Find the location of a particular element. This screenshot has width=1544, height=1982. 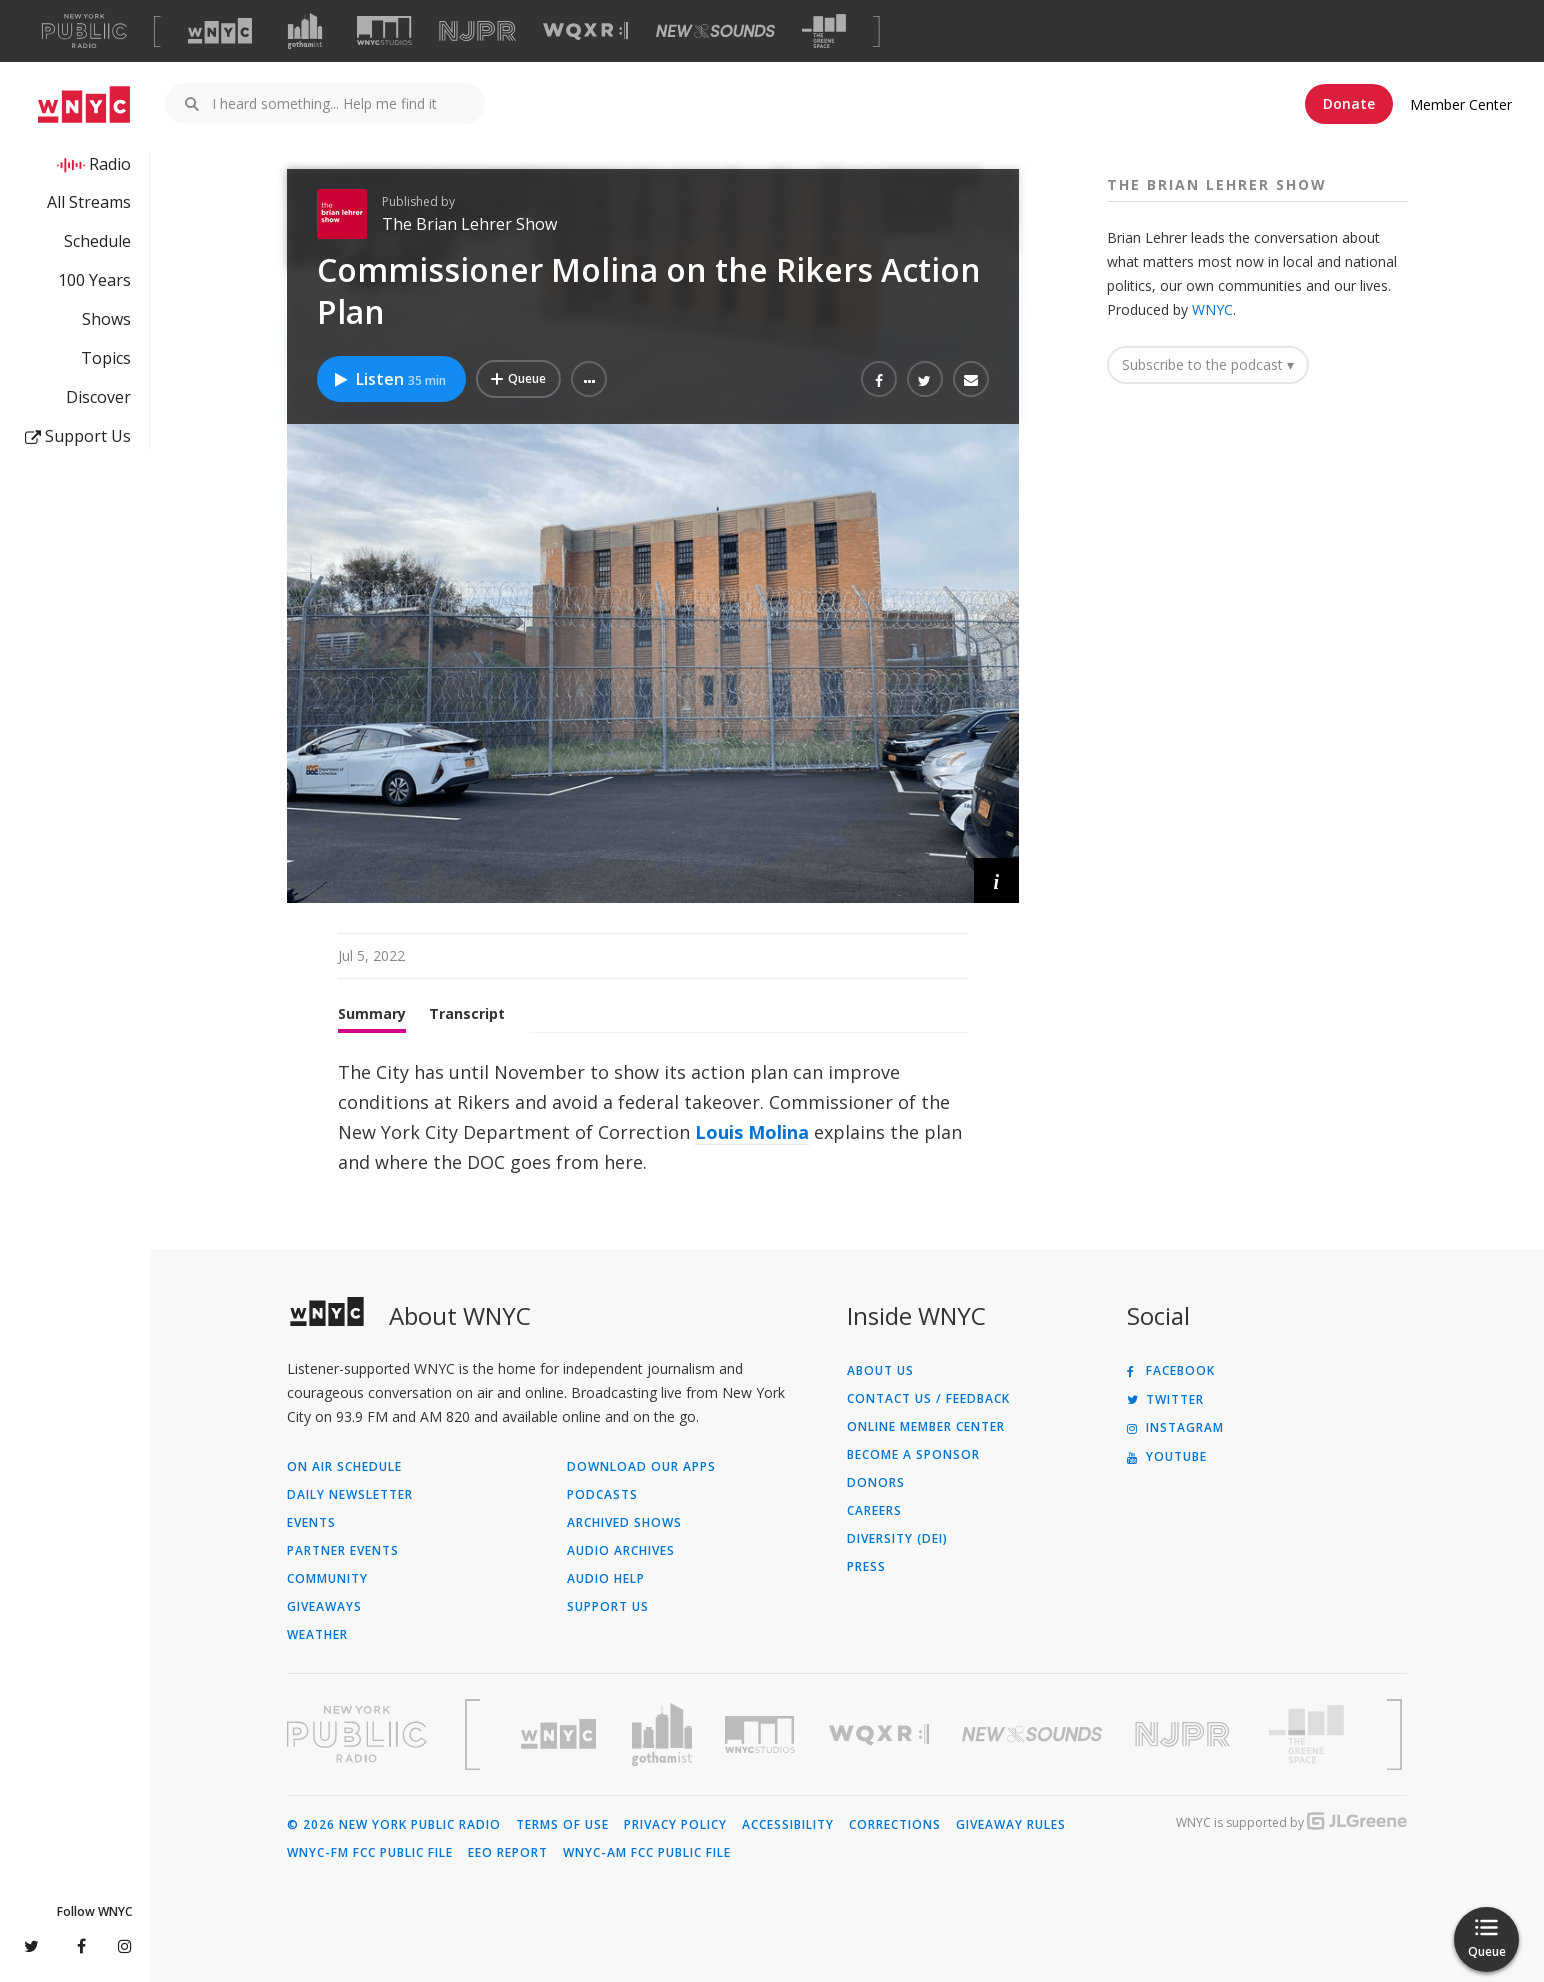

ONLINE MEMBER CENTER is located at coordinates (926, 1427).